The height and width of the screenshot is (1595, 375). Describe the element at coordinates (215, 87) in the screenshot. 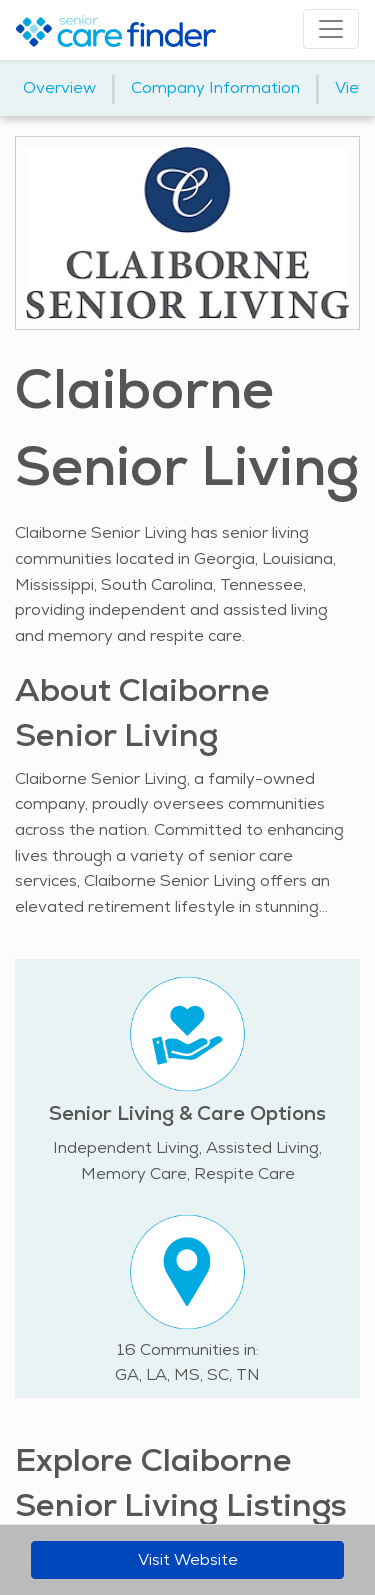

I see `Company Information` at that location.